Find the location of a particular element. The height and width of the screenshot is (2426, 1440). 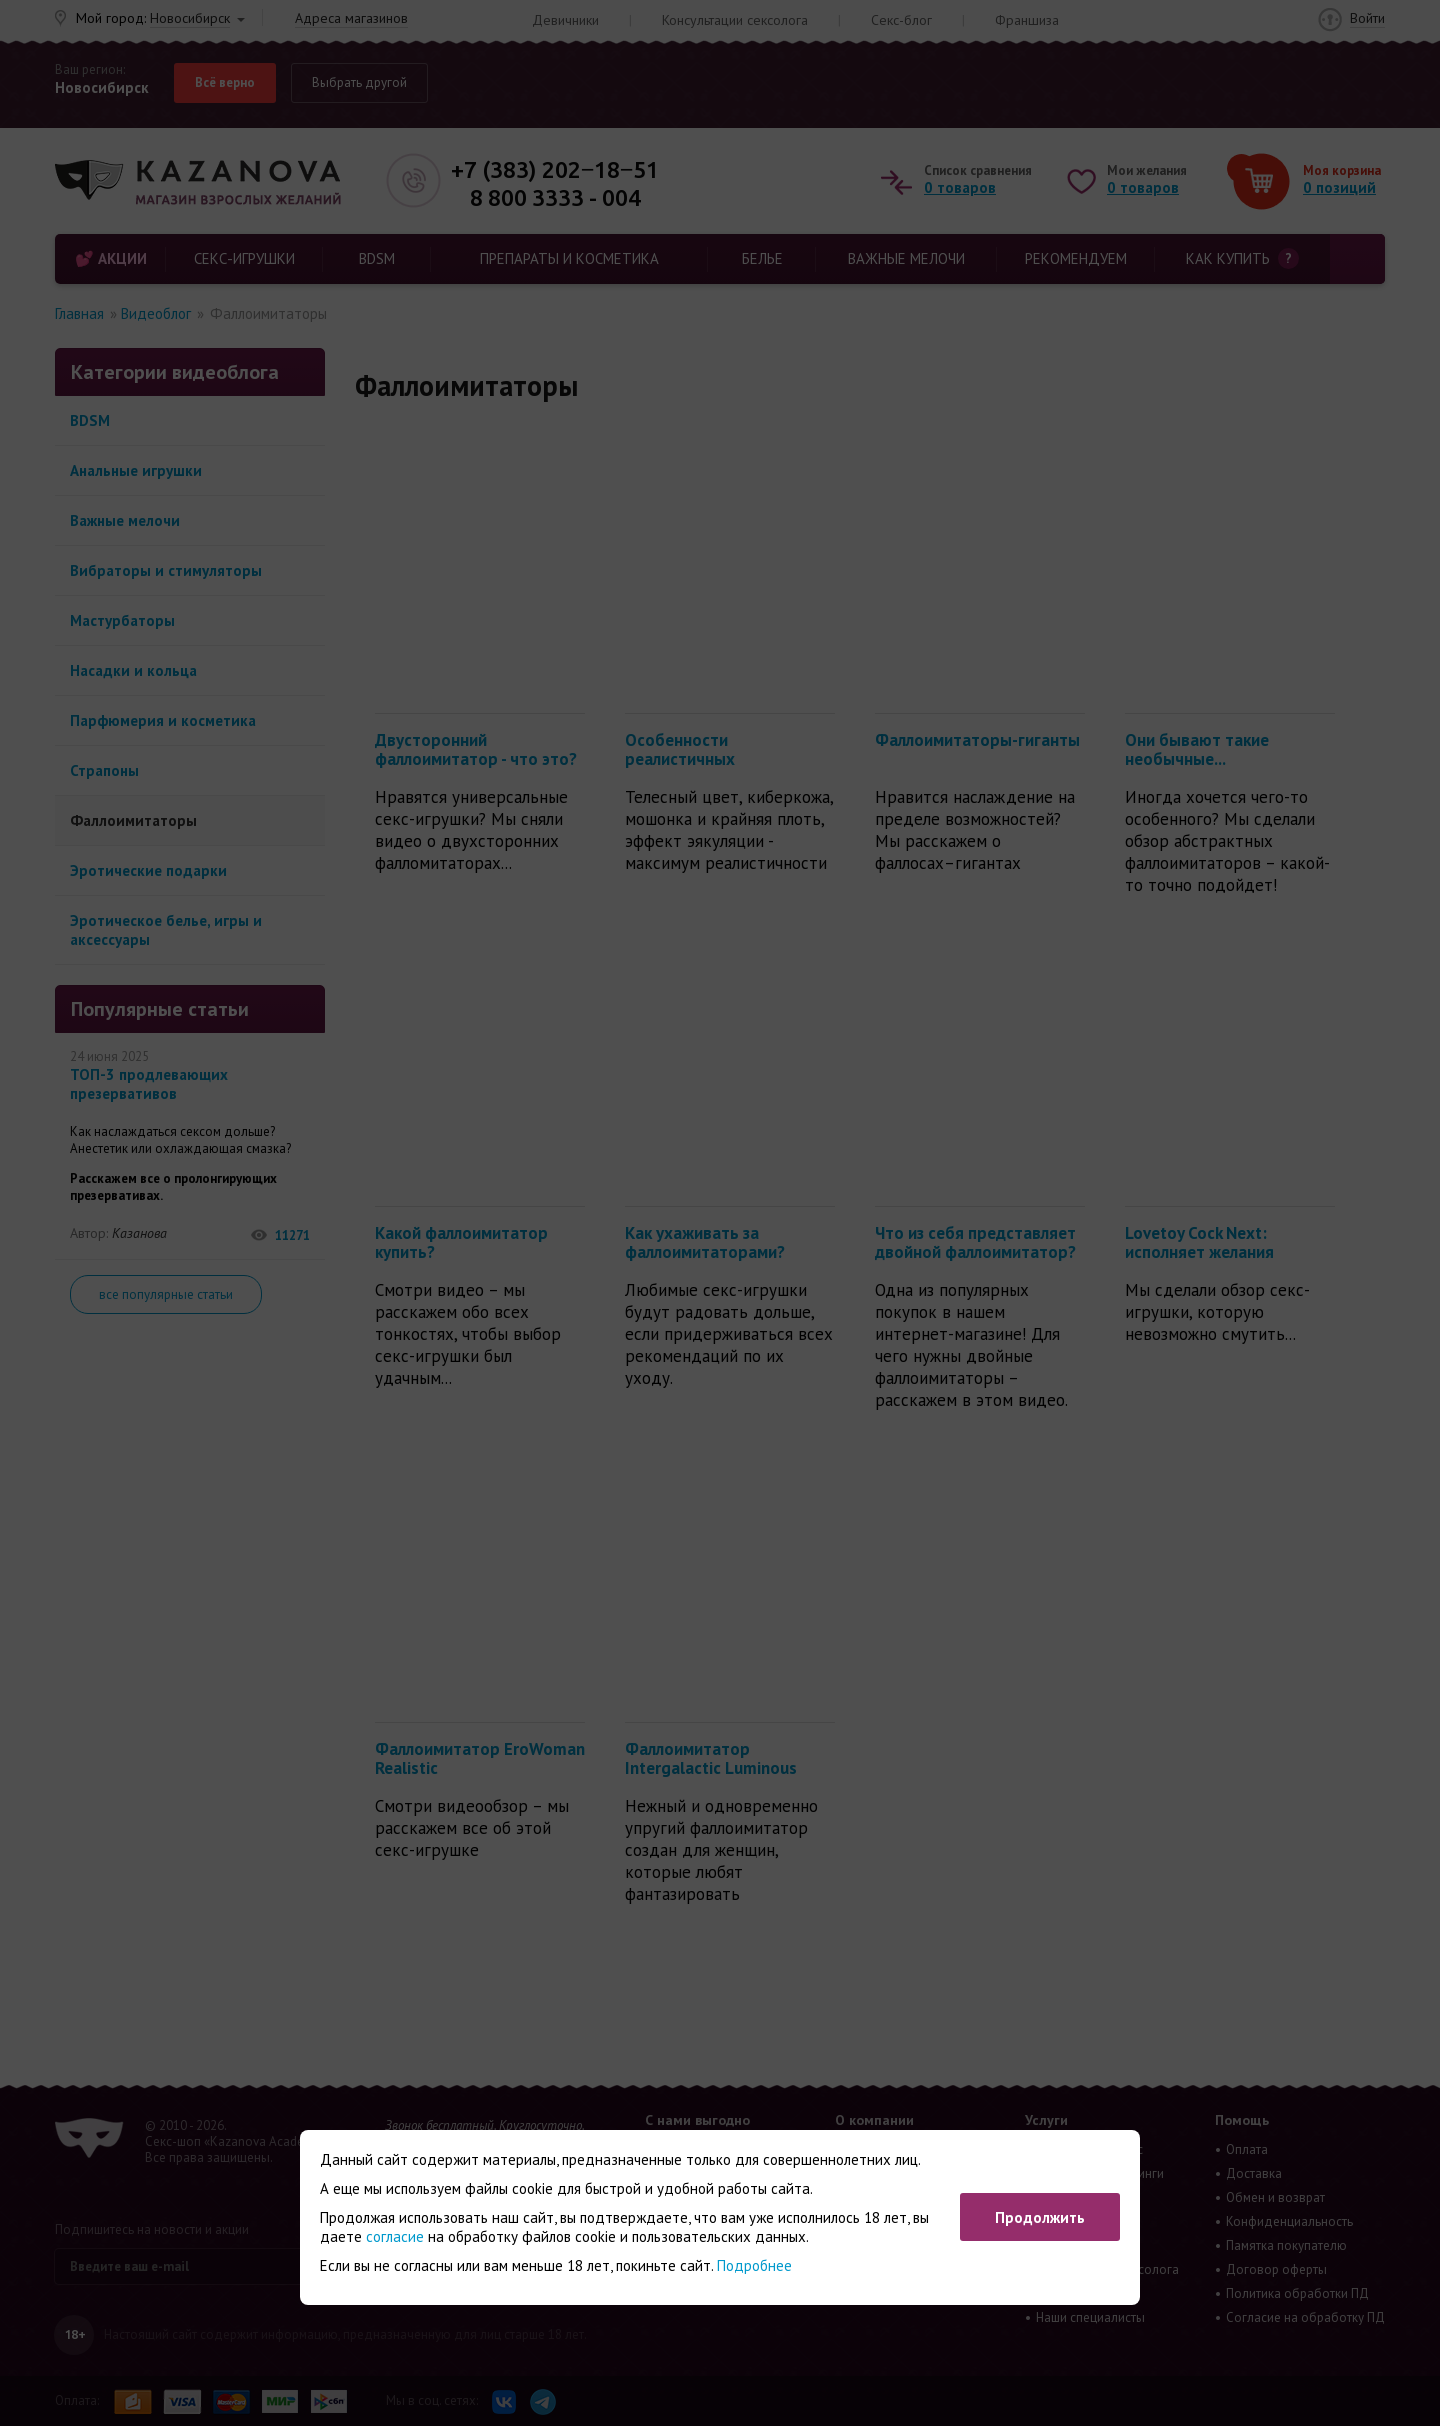

согласие is located at coordinates (395, 2236).